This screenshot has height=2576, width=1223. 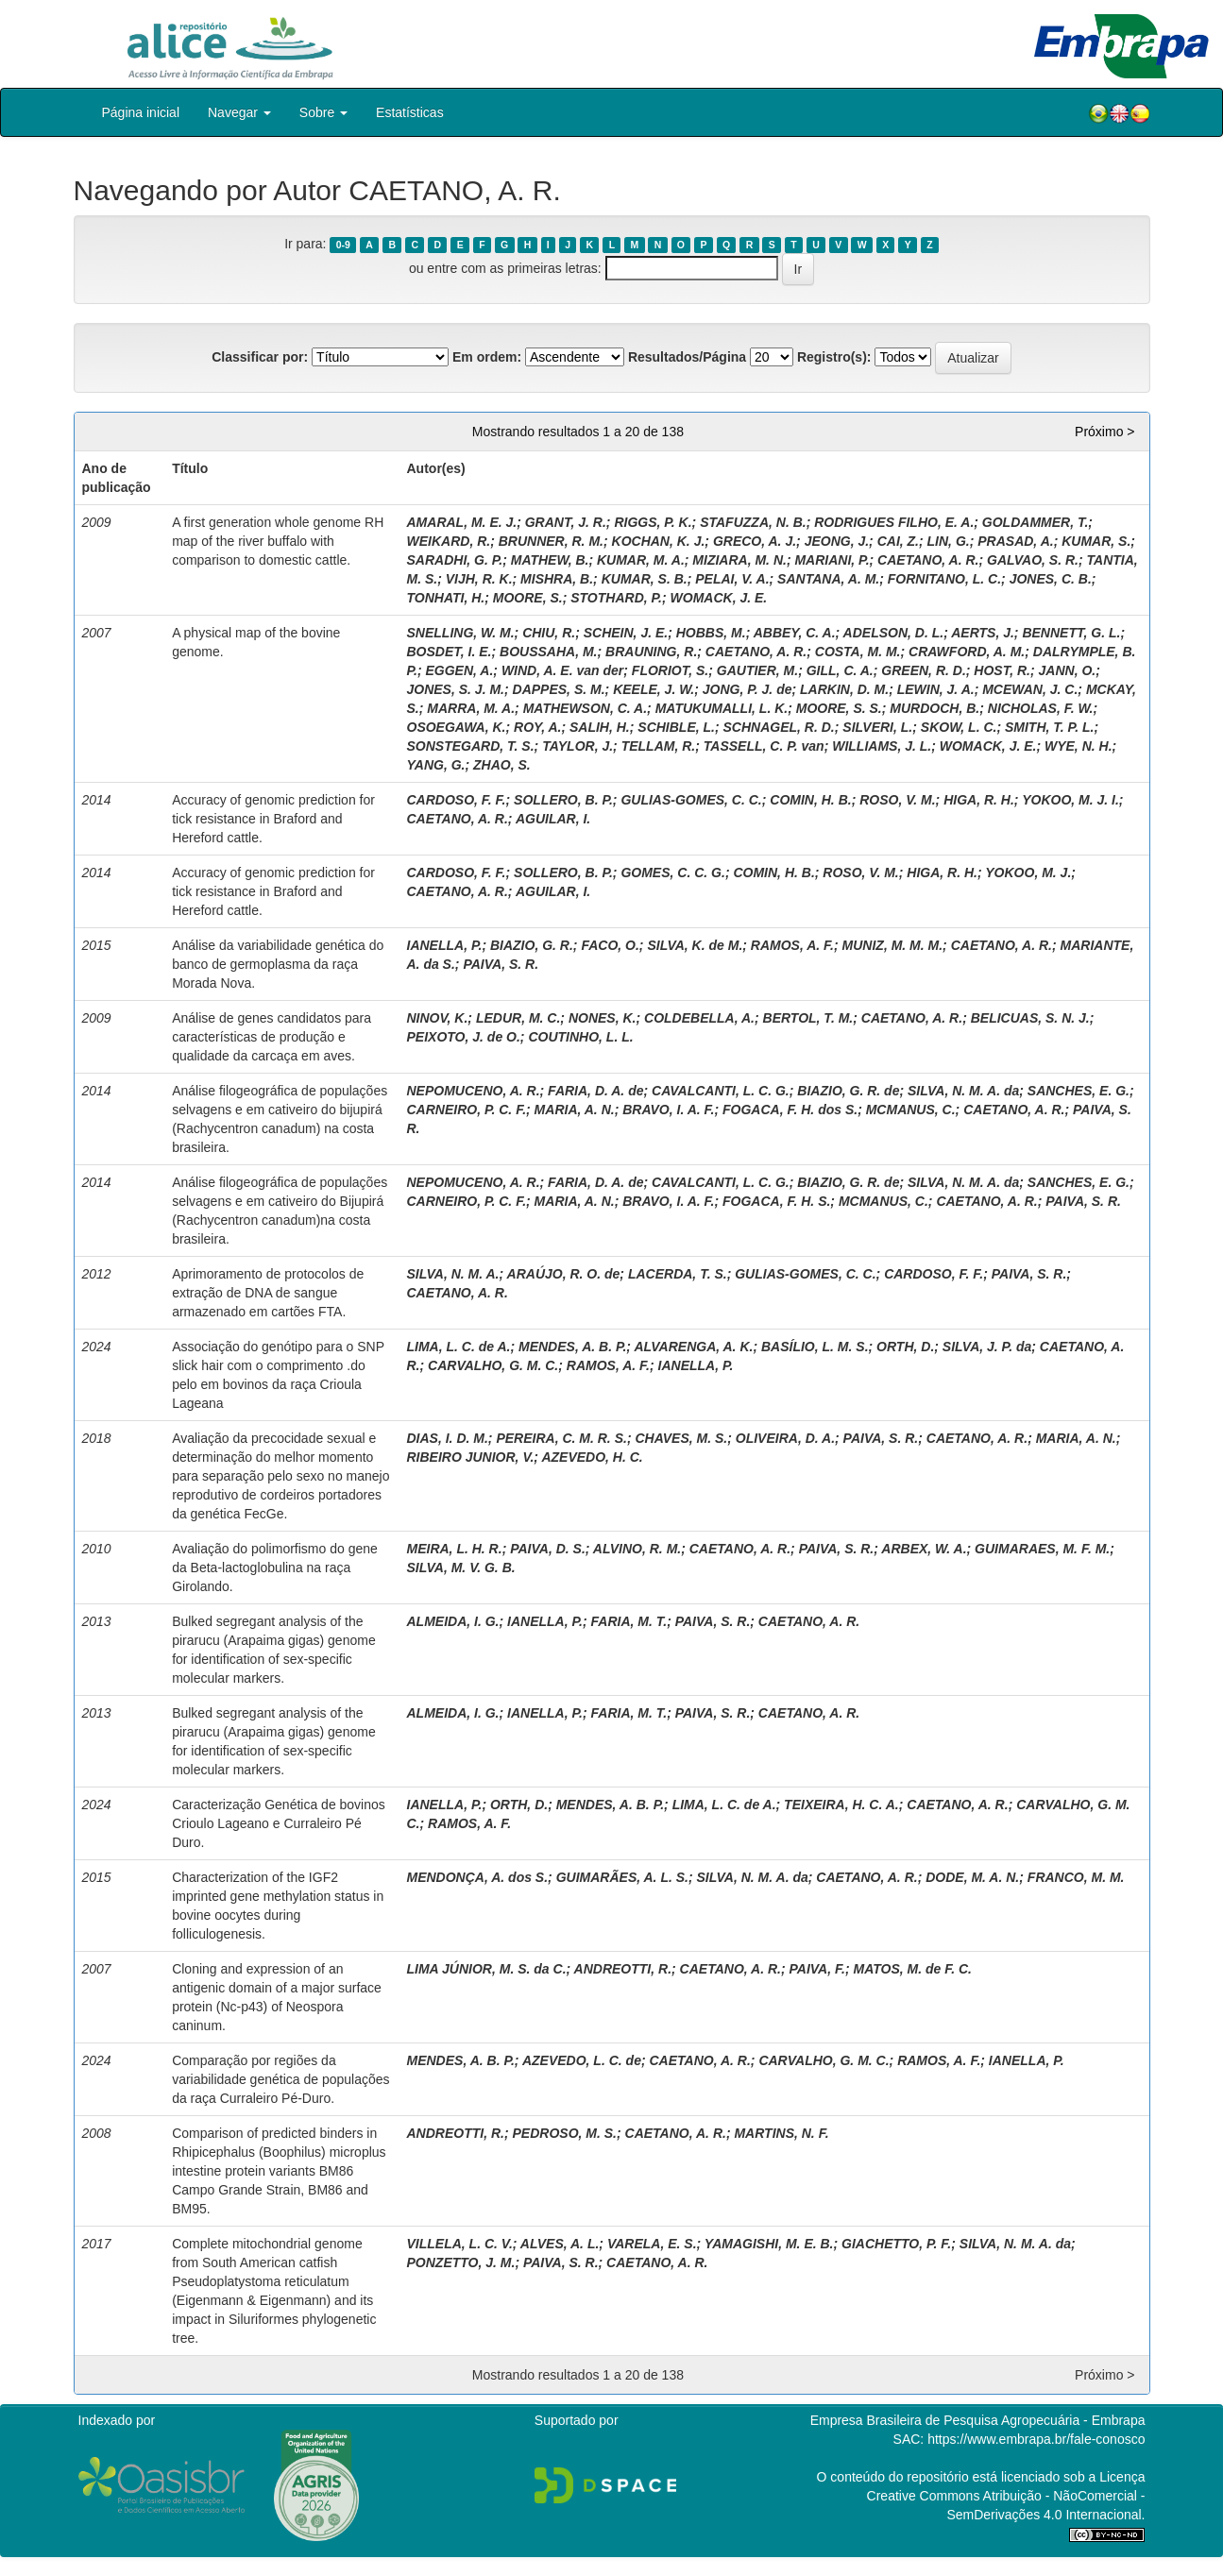 I want to click on BRAUNING, R., so click(x=651, y=651).